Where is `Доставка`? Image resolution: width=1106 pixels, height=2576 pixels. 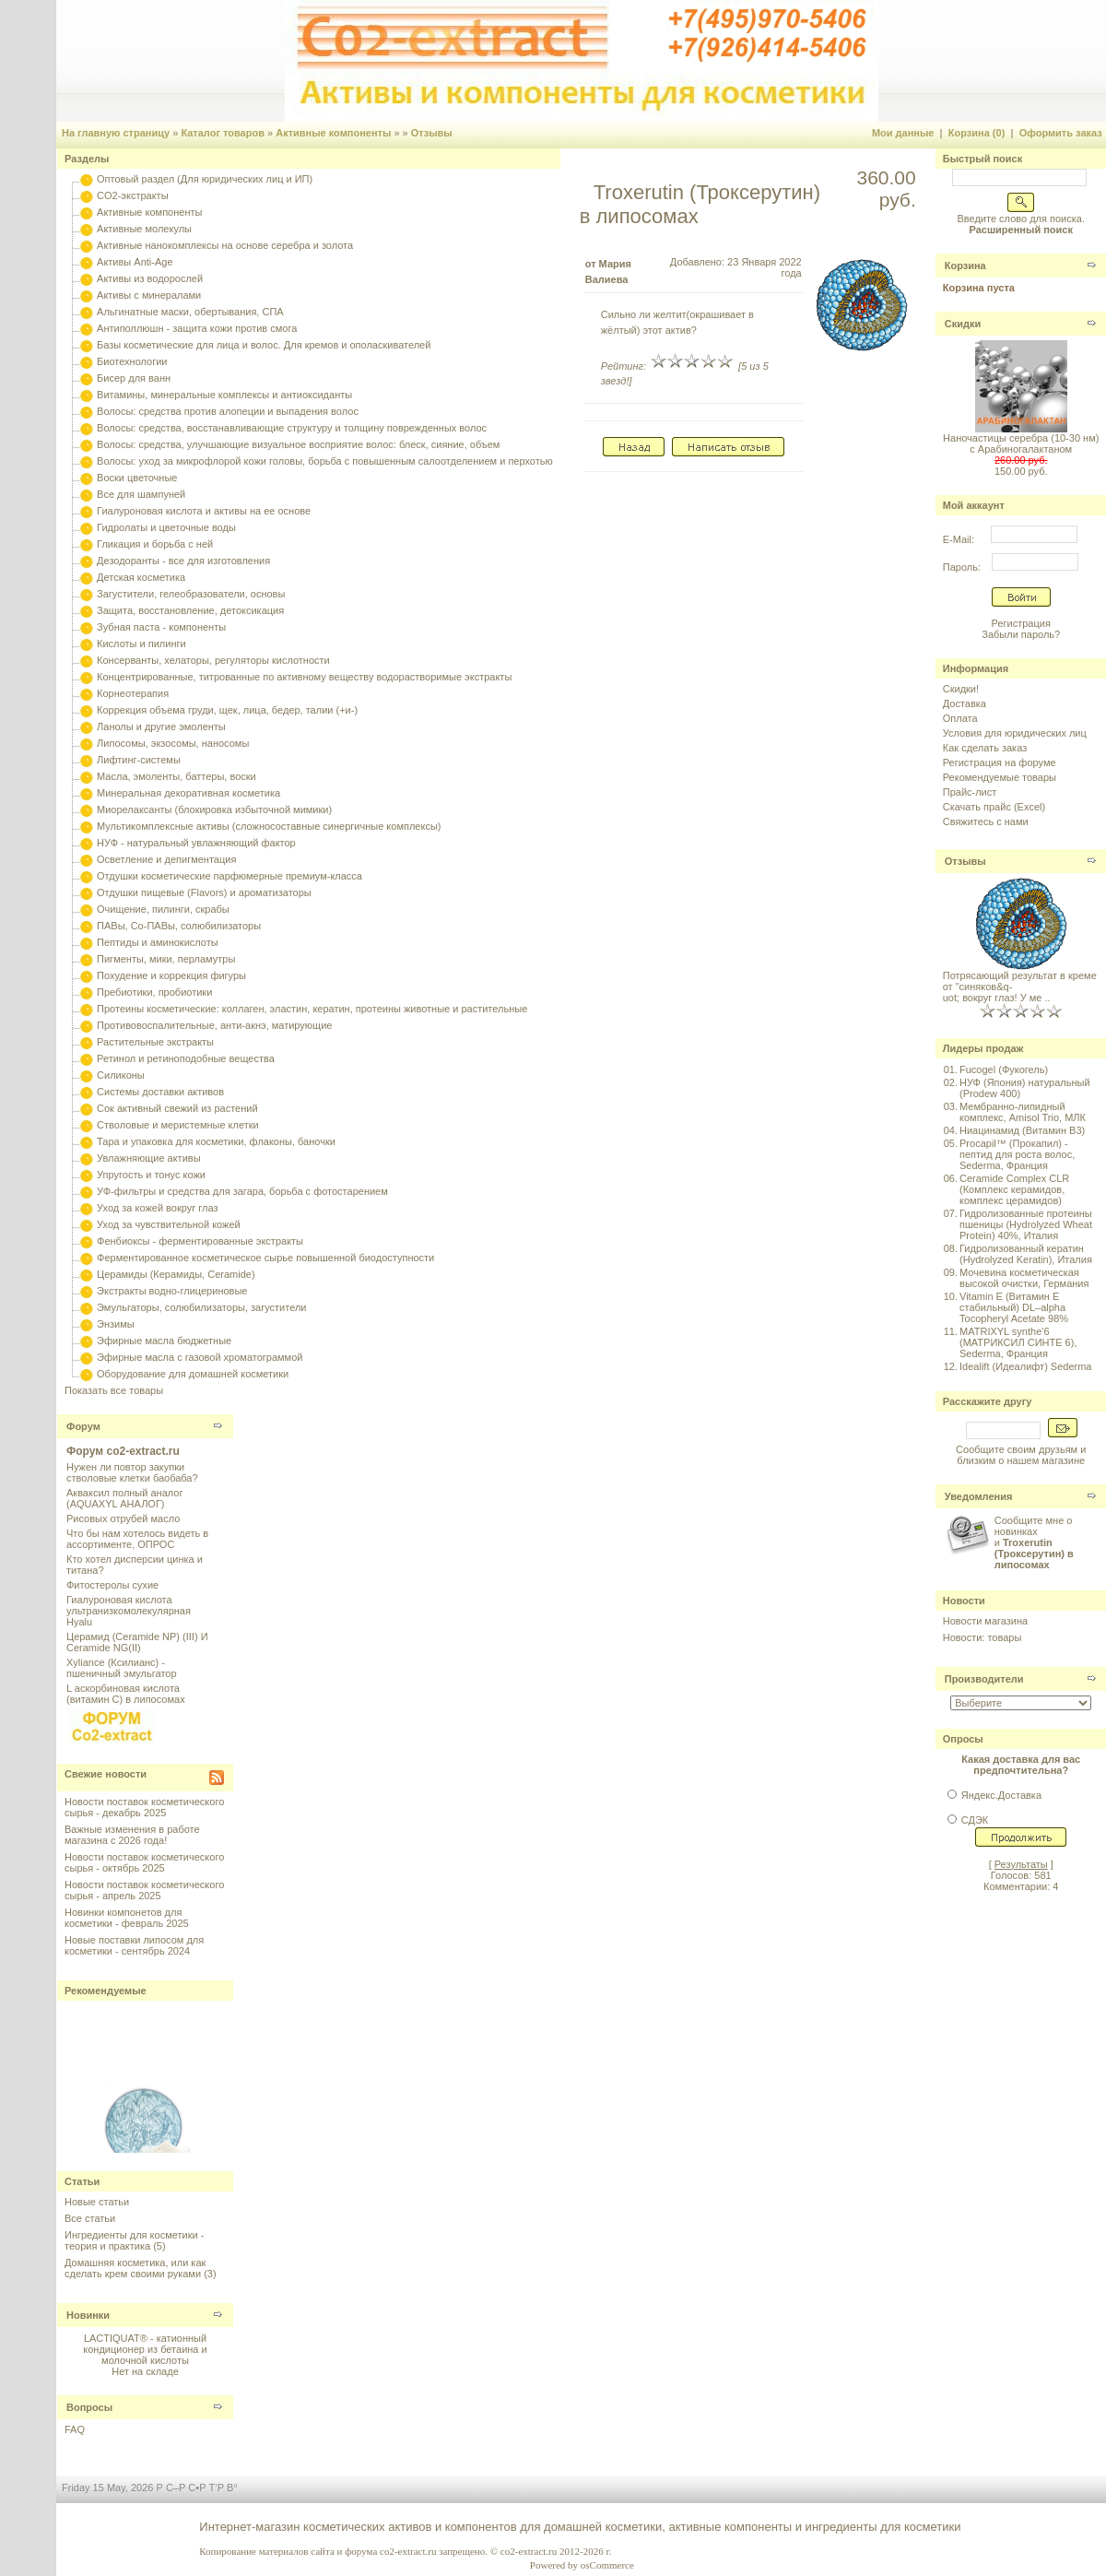
Доставка is located at coordinates (964, 703).